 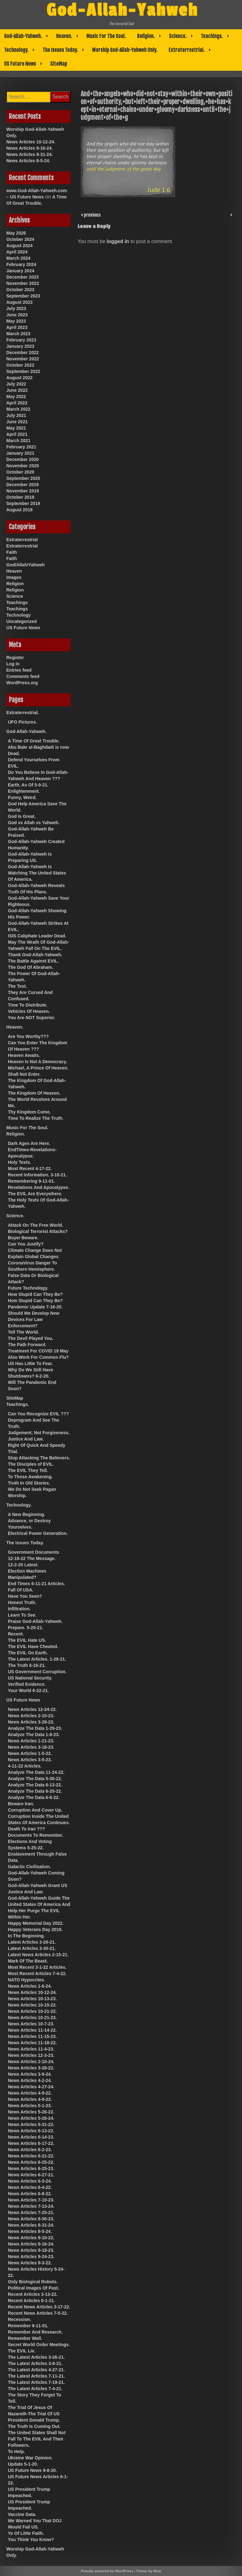 I want to click on Teachings., so click(x=212, y=36).